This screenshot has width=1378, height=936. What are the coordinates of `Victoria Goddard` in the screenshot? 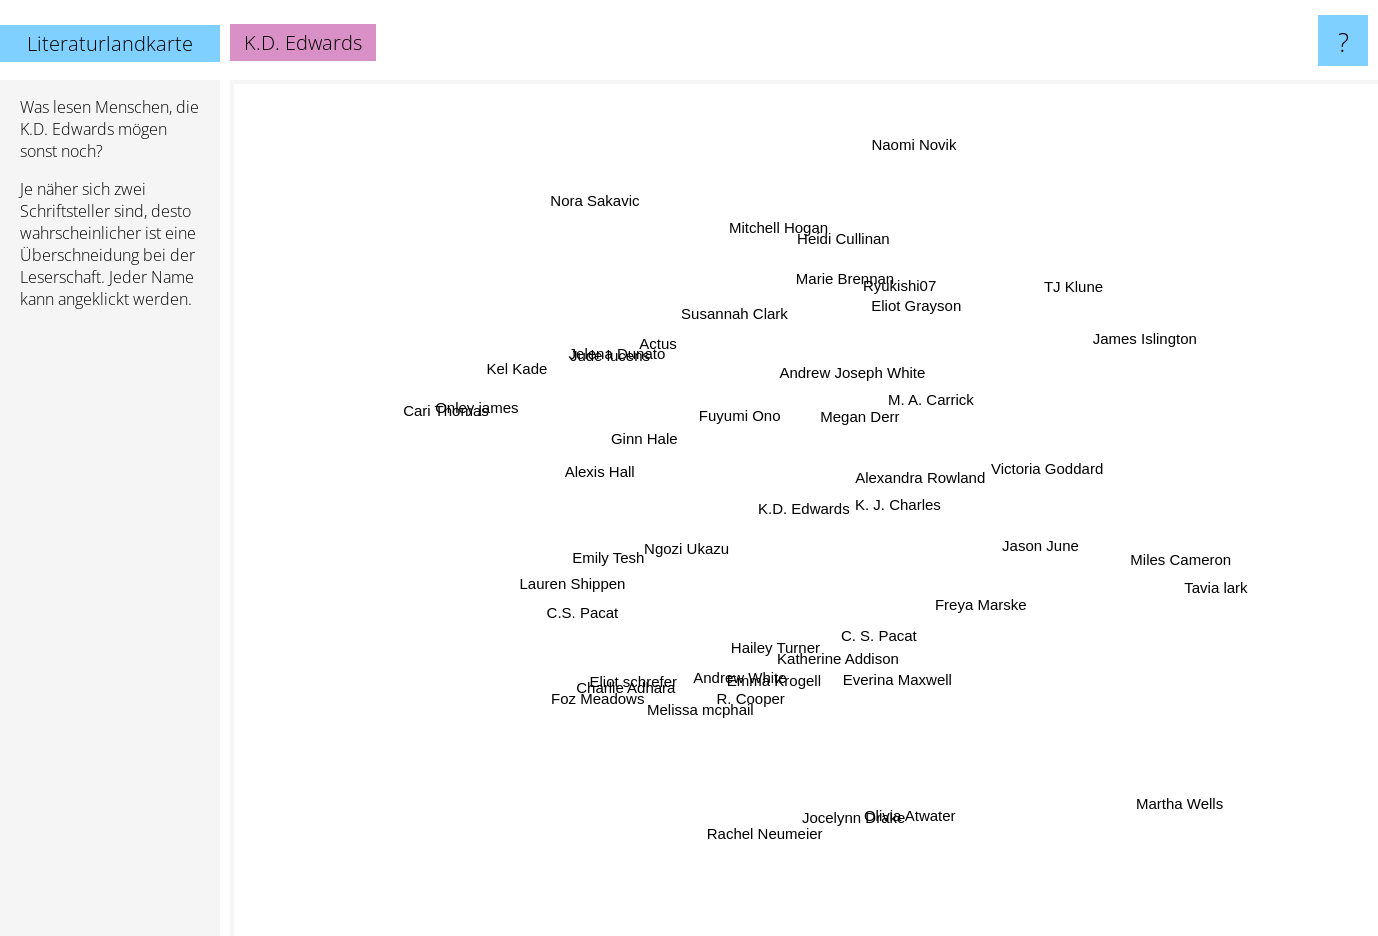 It's located at (1070, 456).